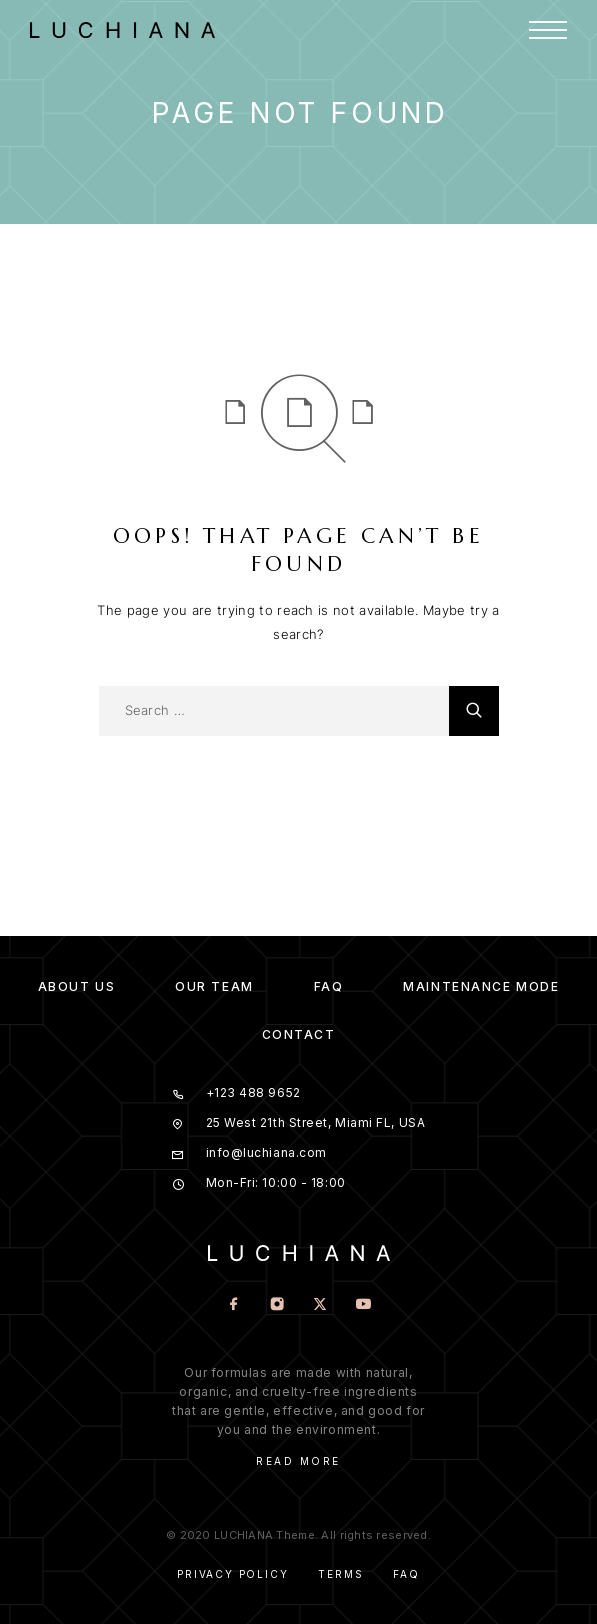 Image resolution: width=597 pixels, height=1624 pixels. I want to click on [Facebook], so click(234, 1305).